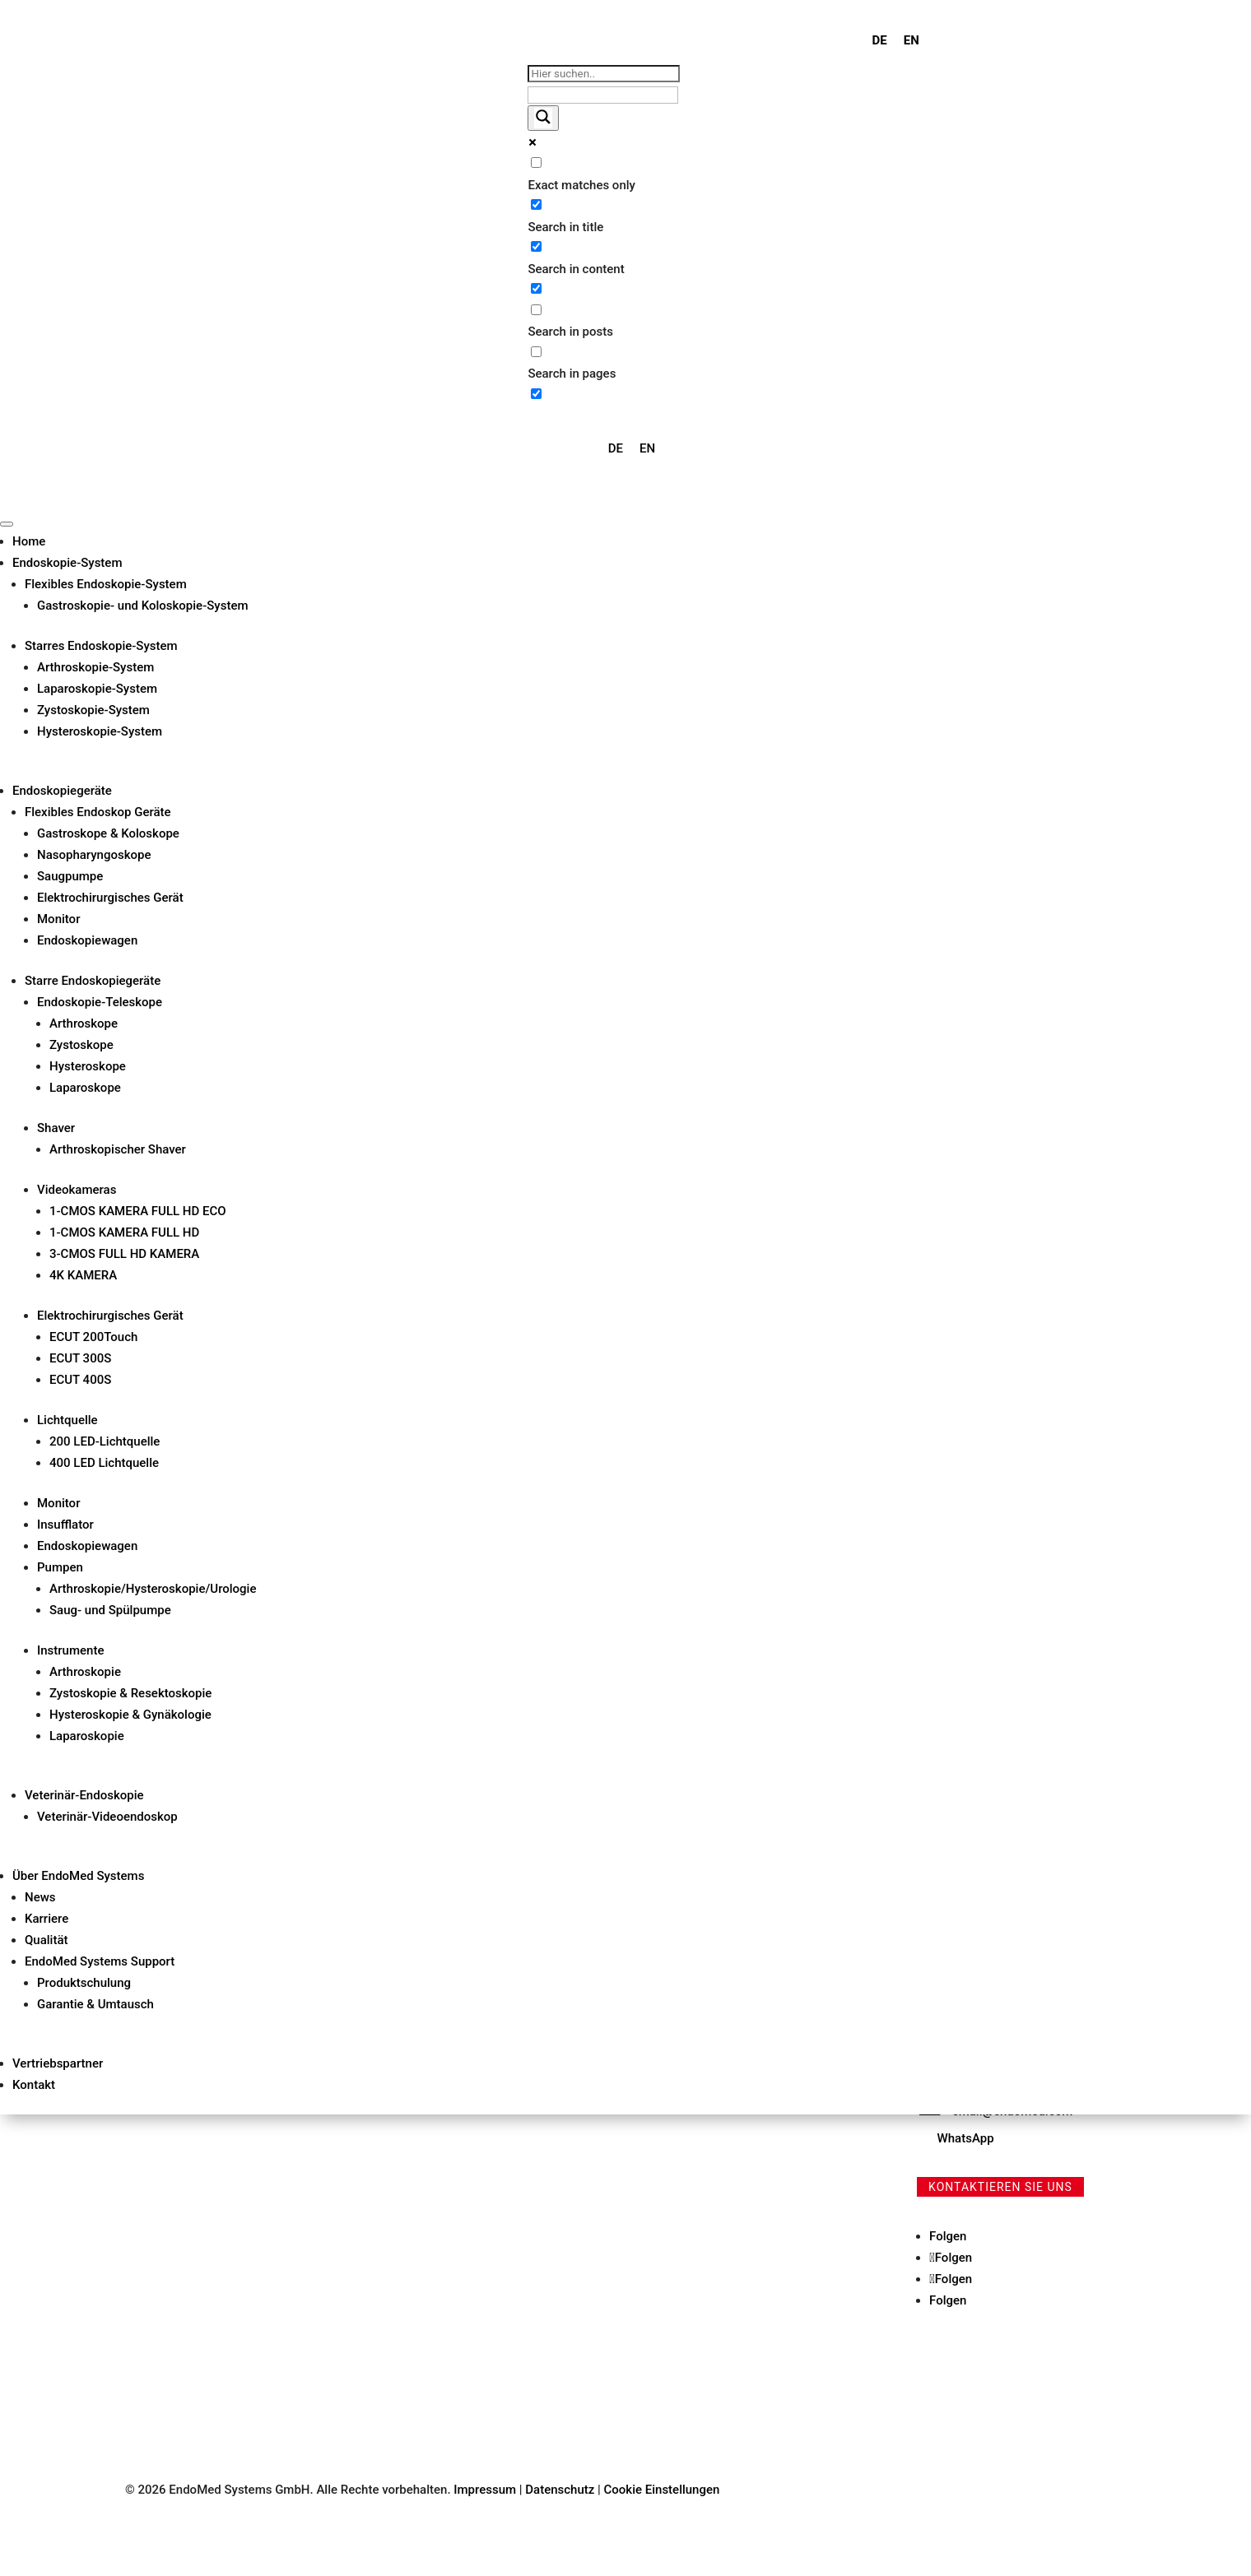 Image resolution: width=1251 pixels, height=2576 pixels. Describe the element at coordinates (70, 1650) in the screenshot. I see `Instrumente` at that location.